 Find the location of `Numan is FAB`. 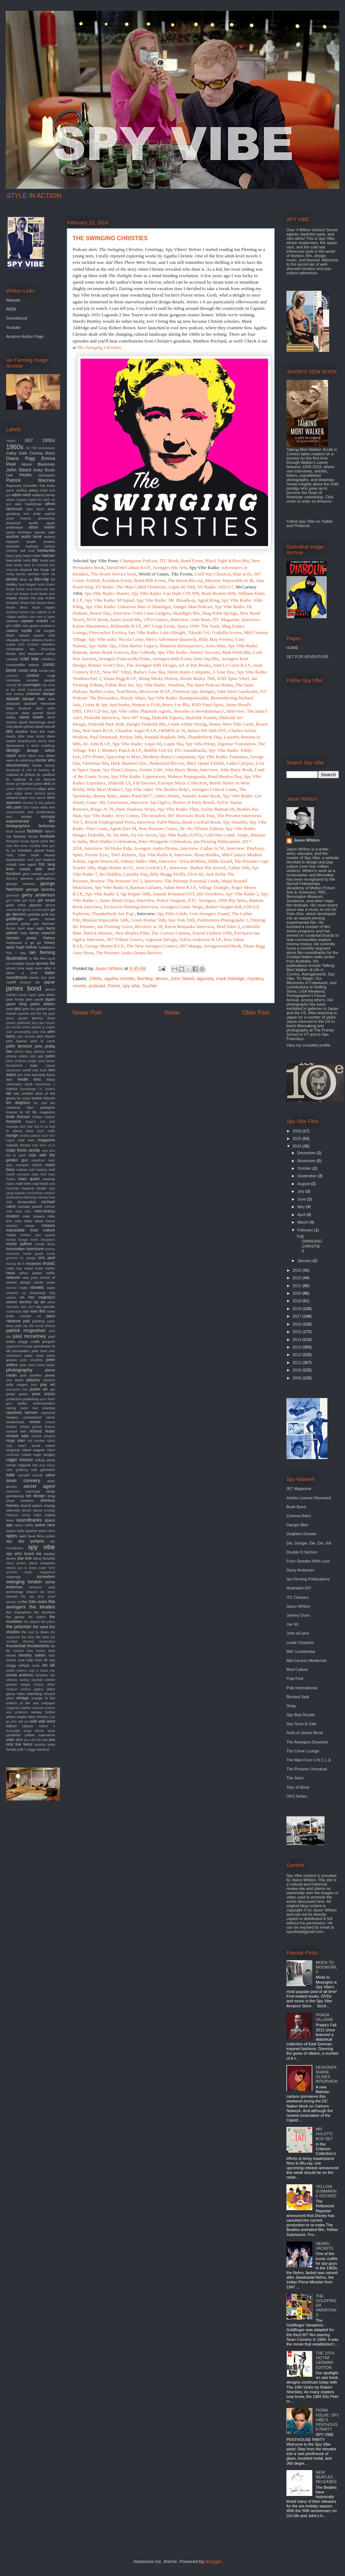

Numan is FAB is located at coordinates (146, 704).